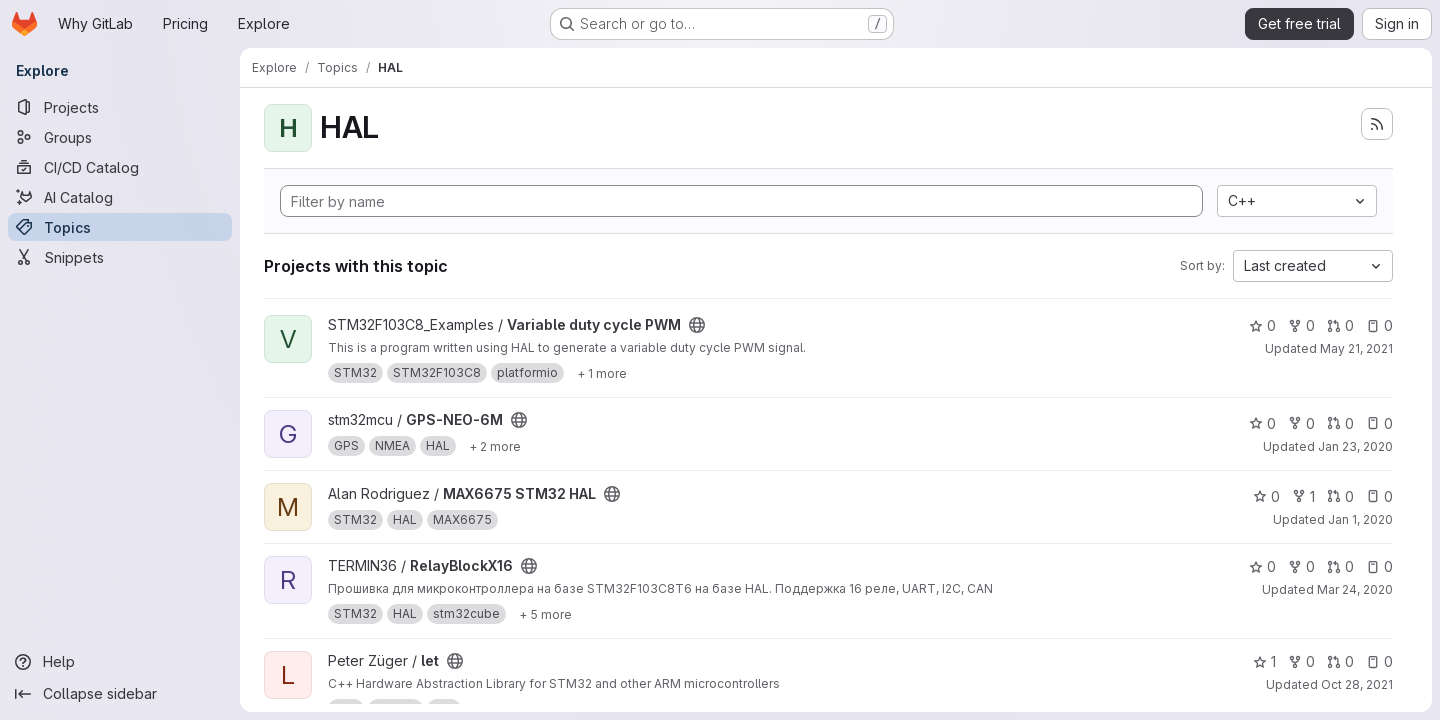  What do you see at coordinates (1340, 566) in the screenshot?
I see `0 [RelayBlockX16 has 0 open merge requests]` at bounding box center [1340, 566].